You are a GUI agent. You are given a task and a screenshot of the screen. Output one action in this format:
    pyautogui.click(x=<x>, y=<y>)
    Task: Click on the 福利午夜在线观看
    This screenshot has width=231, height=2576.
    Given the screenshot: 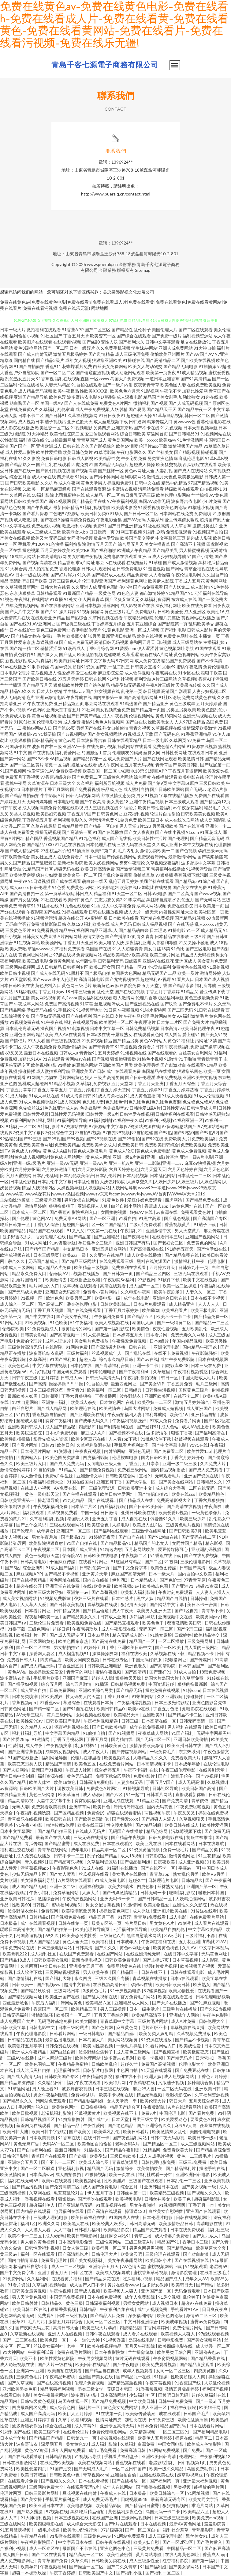 What is the action you would take?
    pyautogui.click(x=84, y=2082)
    